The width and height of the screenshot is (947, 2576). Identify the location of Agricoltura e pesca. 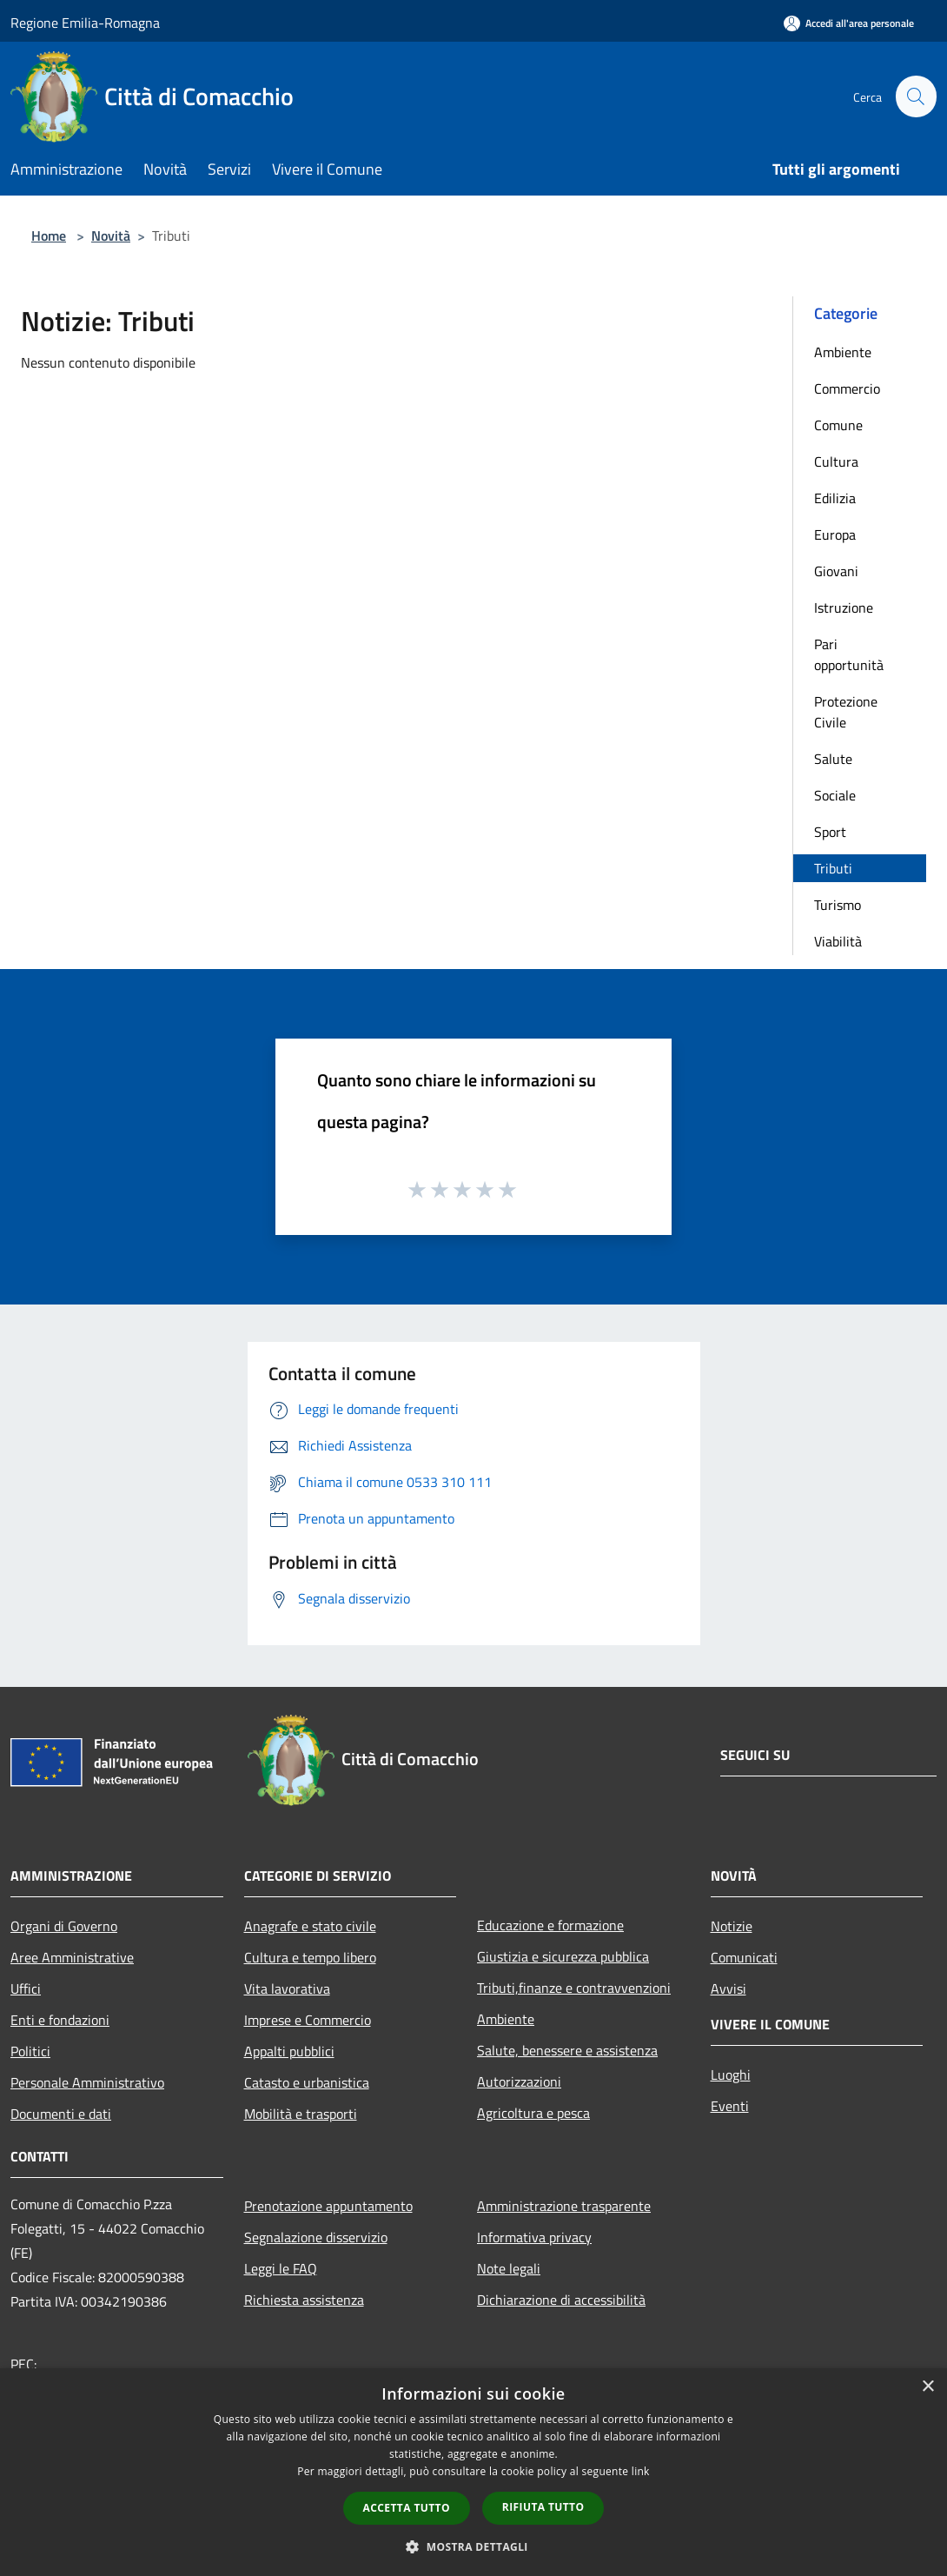
(533, 2112).